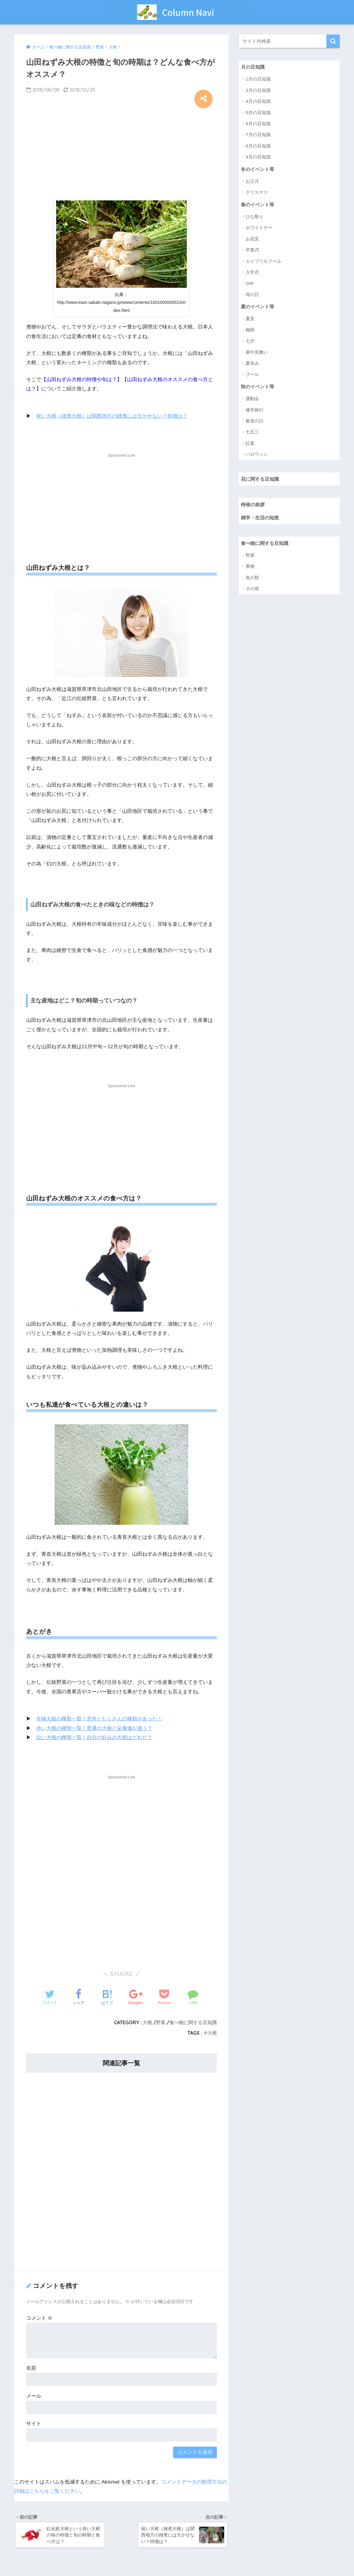 This screenshot has width=354, height=2576. What do you see at coordinates (259, 228) in the screenshot?
I see `ホワイトデー` at bounding box center [259, 228].